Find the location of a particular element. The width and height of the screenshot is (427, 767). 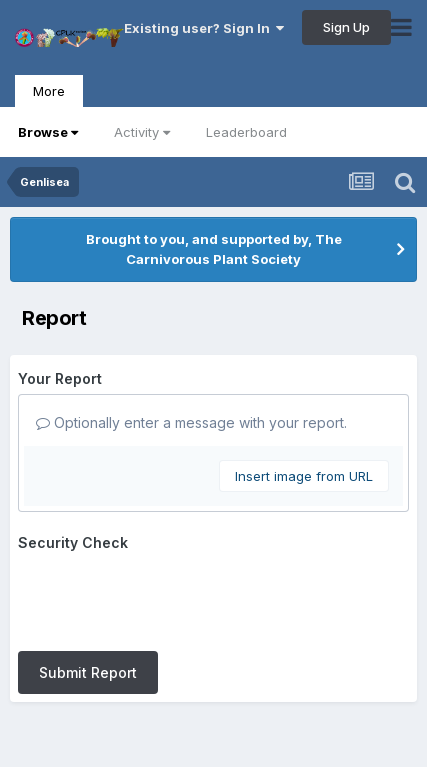

[presentation] is located at coordinates (170, 597).